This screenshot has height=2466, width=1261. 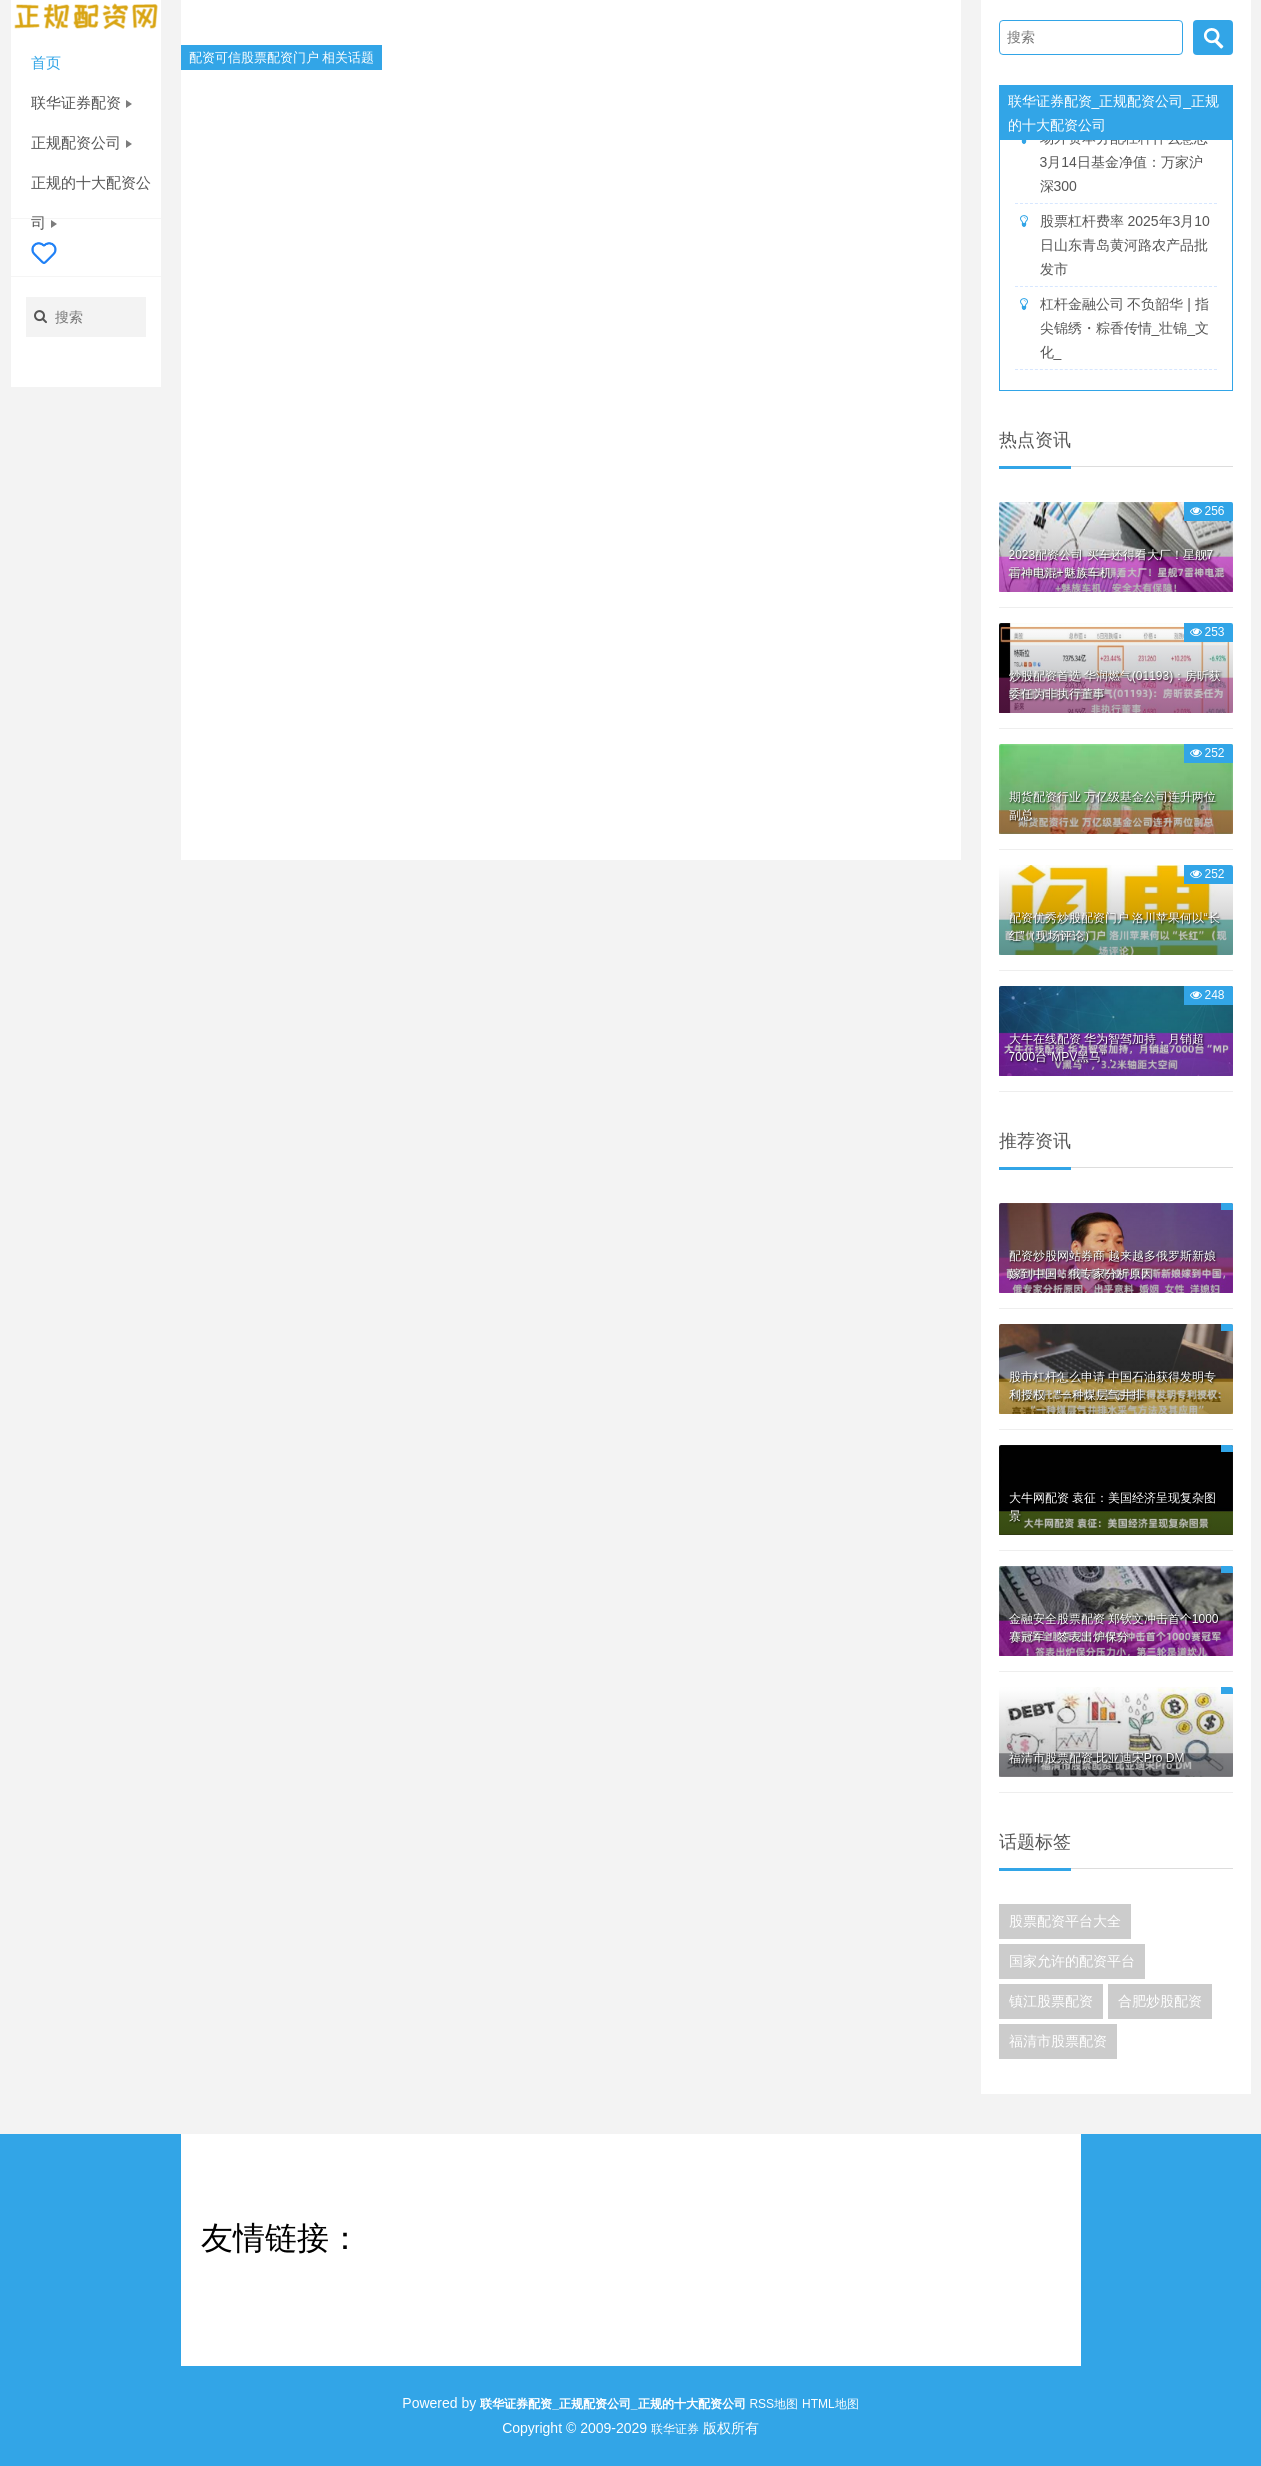 What do you see at coordinates (773, 2404) in the screenshot?
I see `RSS地图` at bounding box center [773, 2404].